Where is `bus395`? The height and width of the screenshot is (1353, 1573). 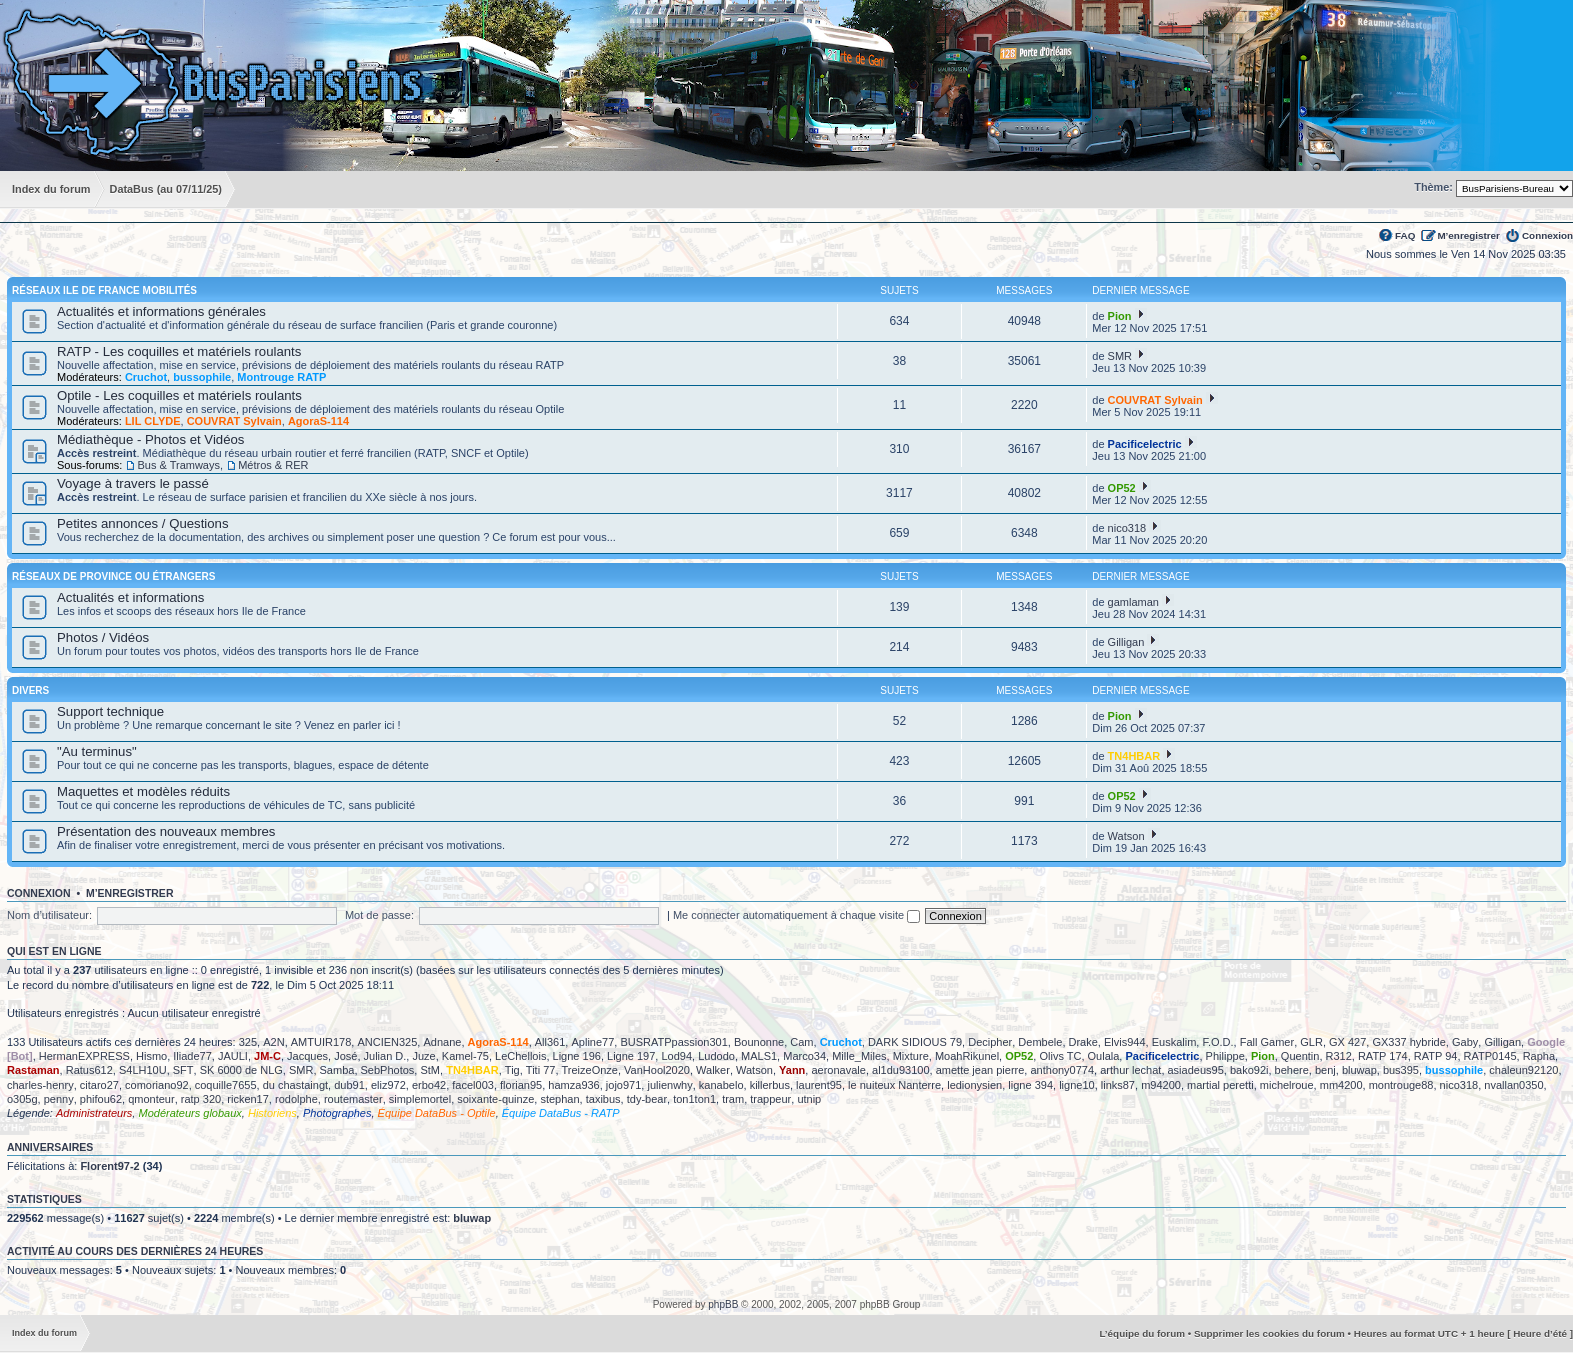
bus395 is located at coordinates (1401, 1070).